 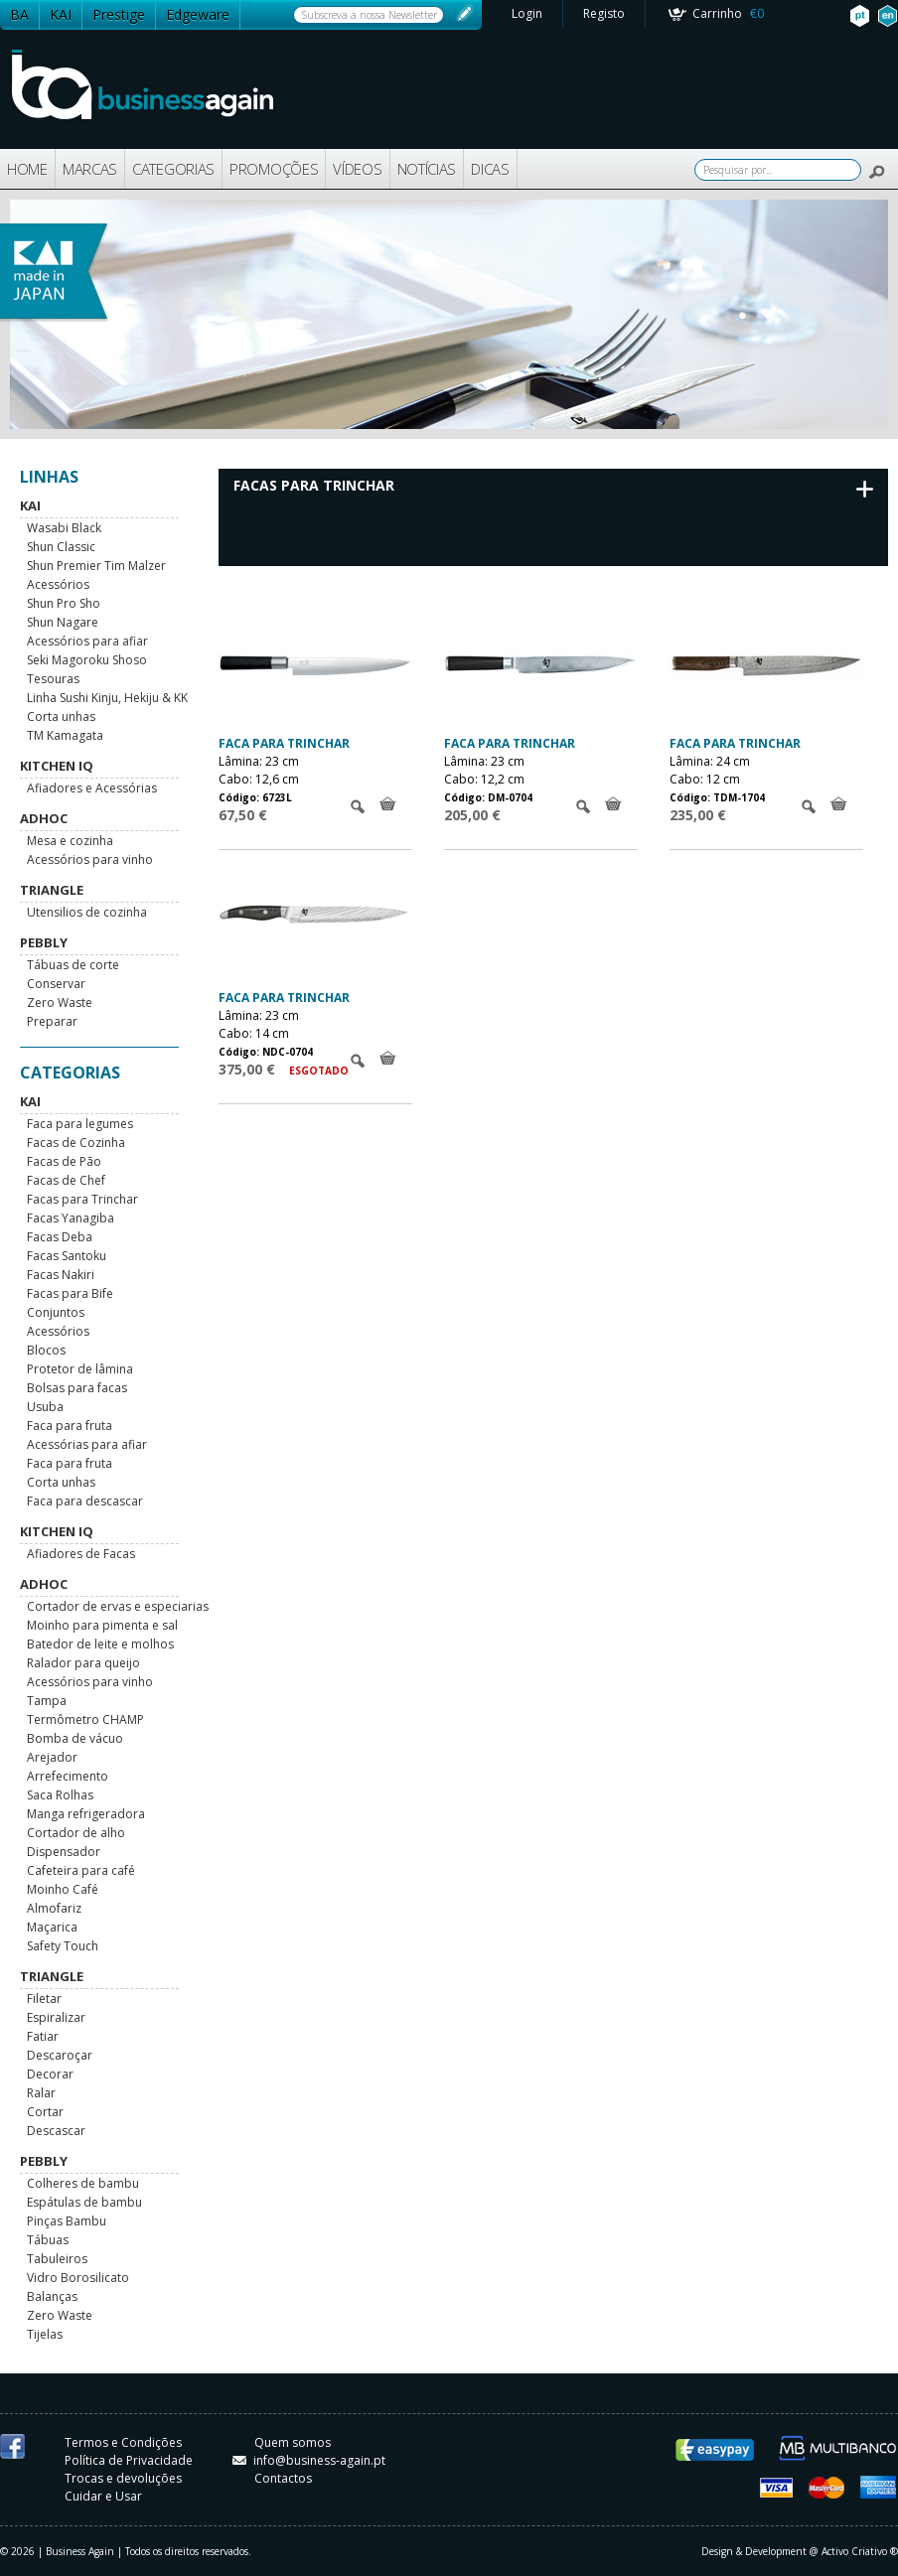 I want to click on Design & Development @ Activo Criativo ®, so click(x=799, y=2551).